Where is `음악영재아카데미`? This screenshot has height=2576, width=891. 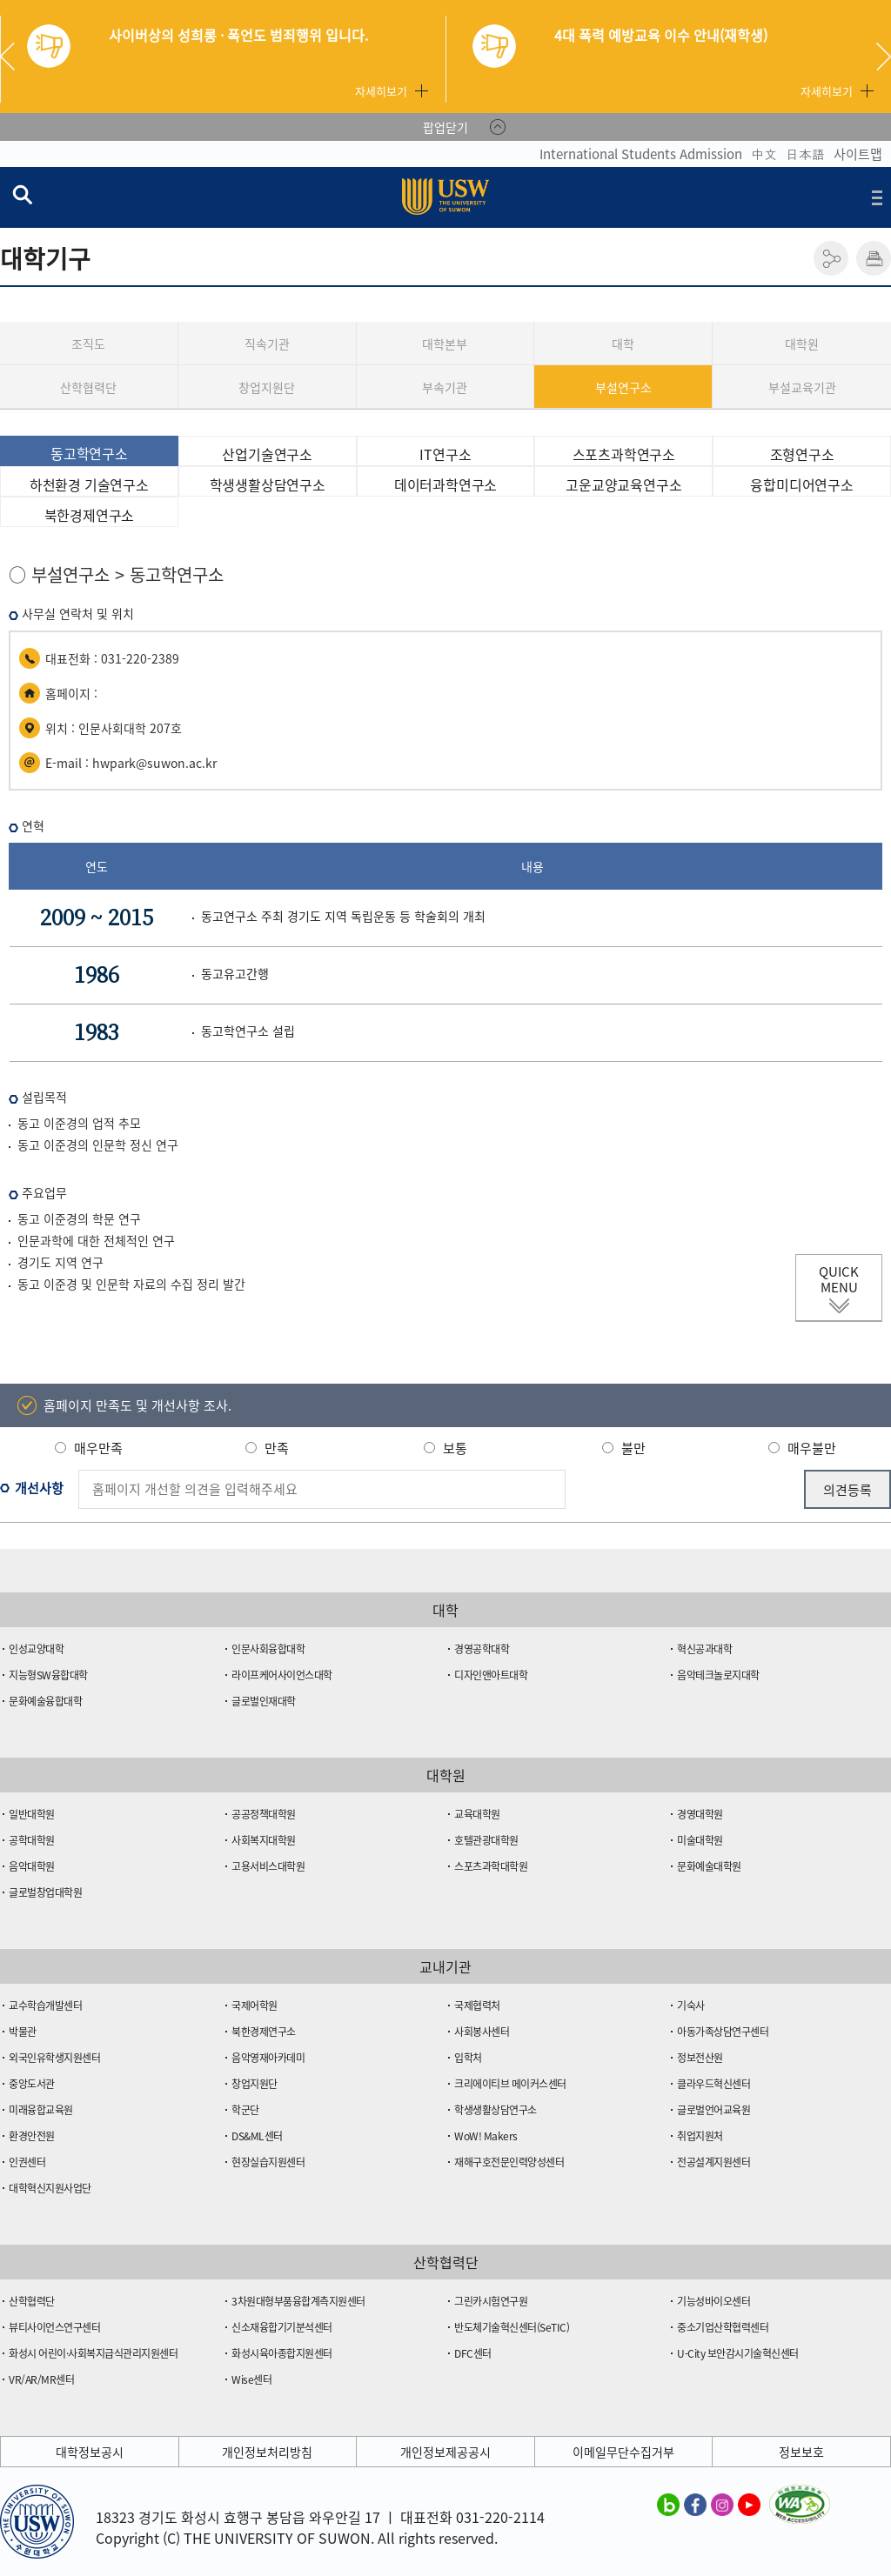
음악영재아카데미 is located at coordinates (268, 2057).